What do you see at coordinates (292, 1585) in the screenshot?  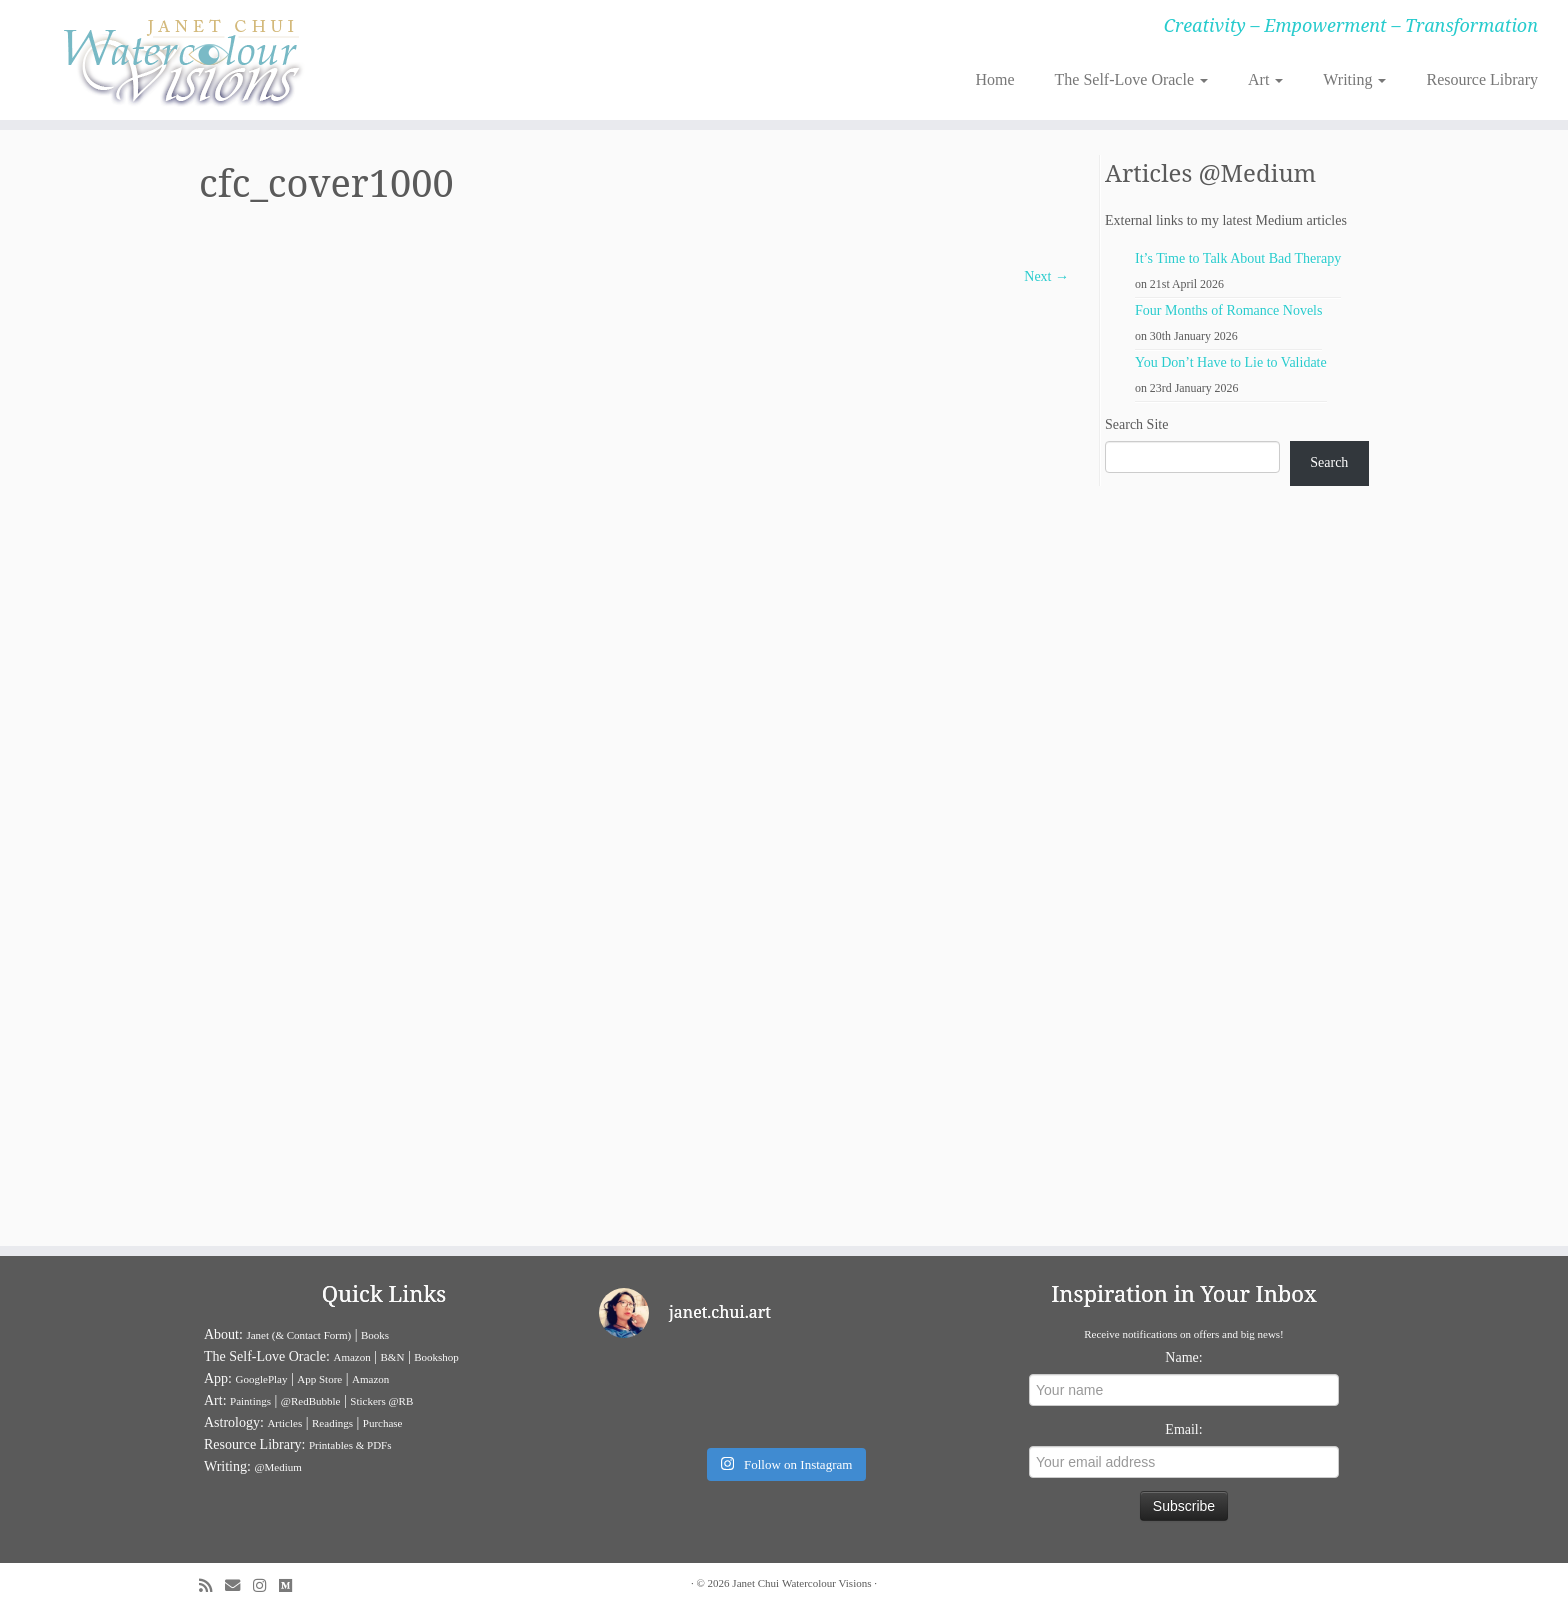 I see `[Follow us on Medium]` at bounding box center [292, 1585].